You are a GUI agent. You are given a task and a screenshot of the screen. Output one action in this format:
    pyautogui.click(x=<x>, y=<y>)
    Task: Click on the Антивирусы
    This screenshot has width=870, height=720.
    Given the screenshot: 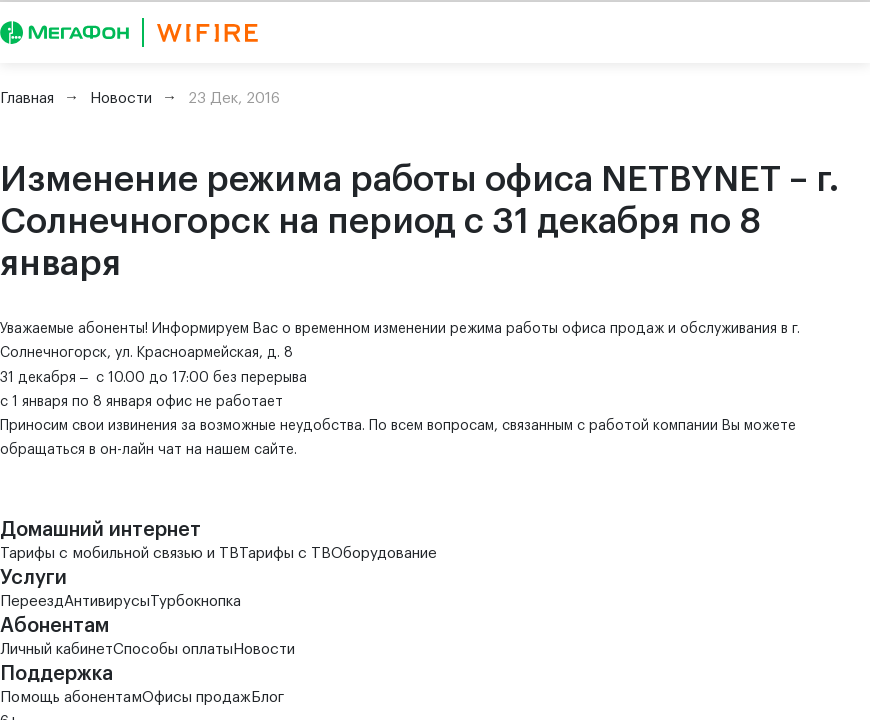 What is the action you would take?
    pyautogui.click(x=107, y=601)
    